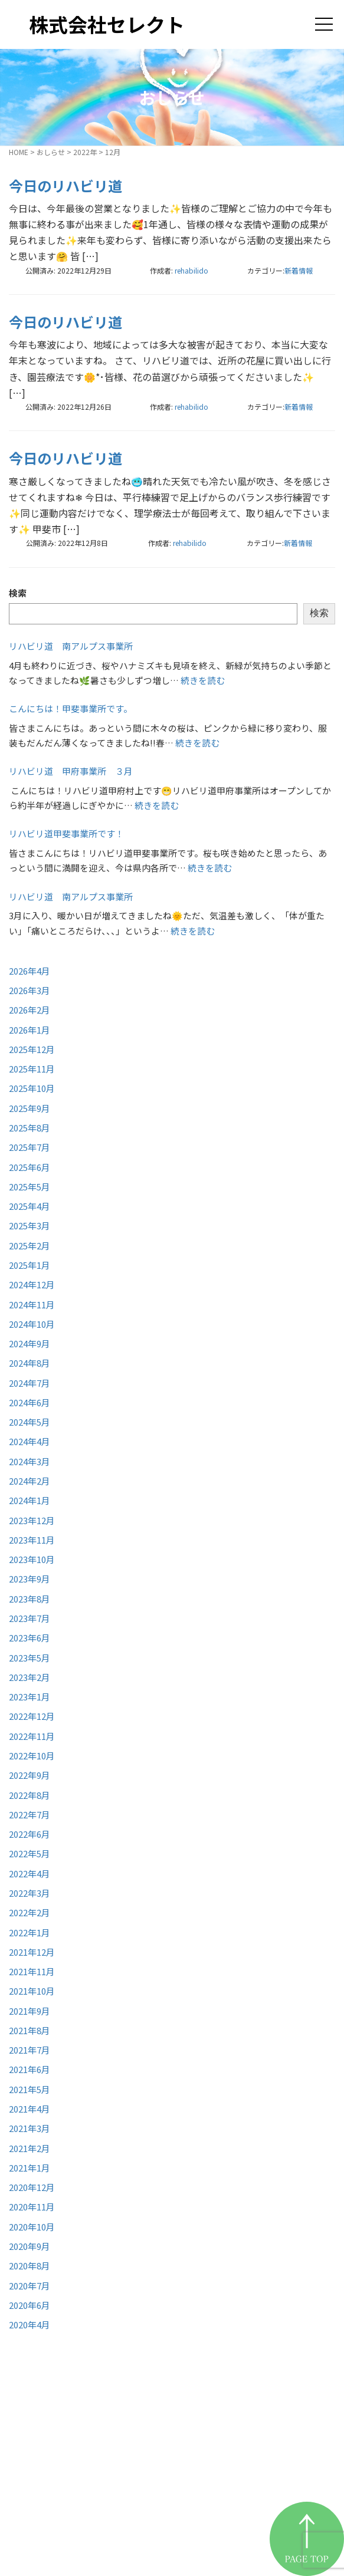 The width and height of the screenshot is (344, 2576). I want to click on お問い合わせ, so click(224, 2519).